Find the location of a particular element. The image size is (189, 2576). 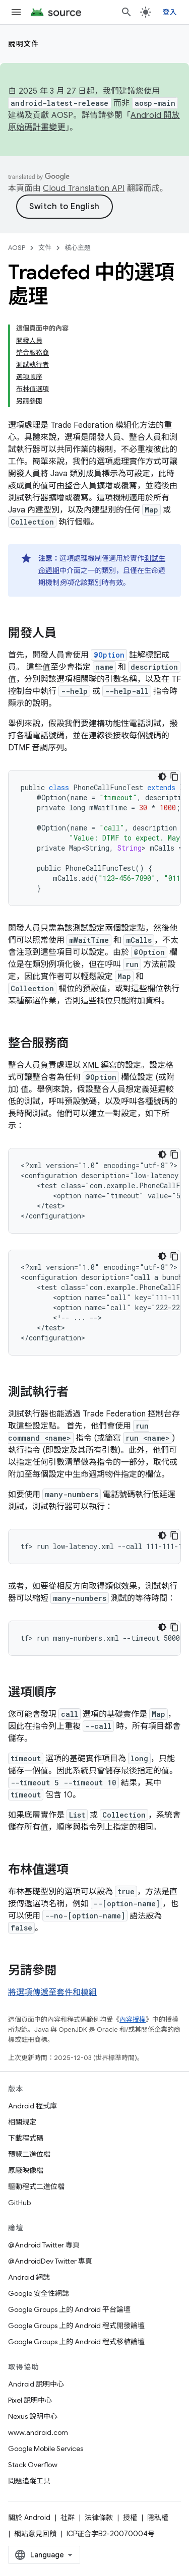

Google 安全性網誌 is located at coordinates (38, 2293).